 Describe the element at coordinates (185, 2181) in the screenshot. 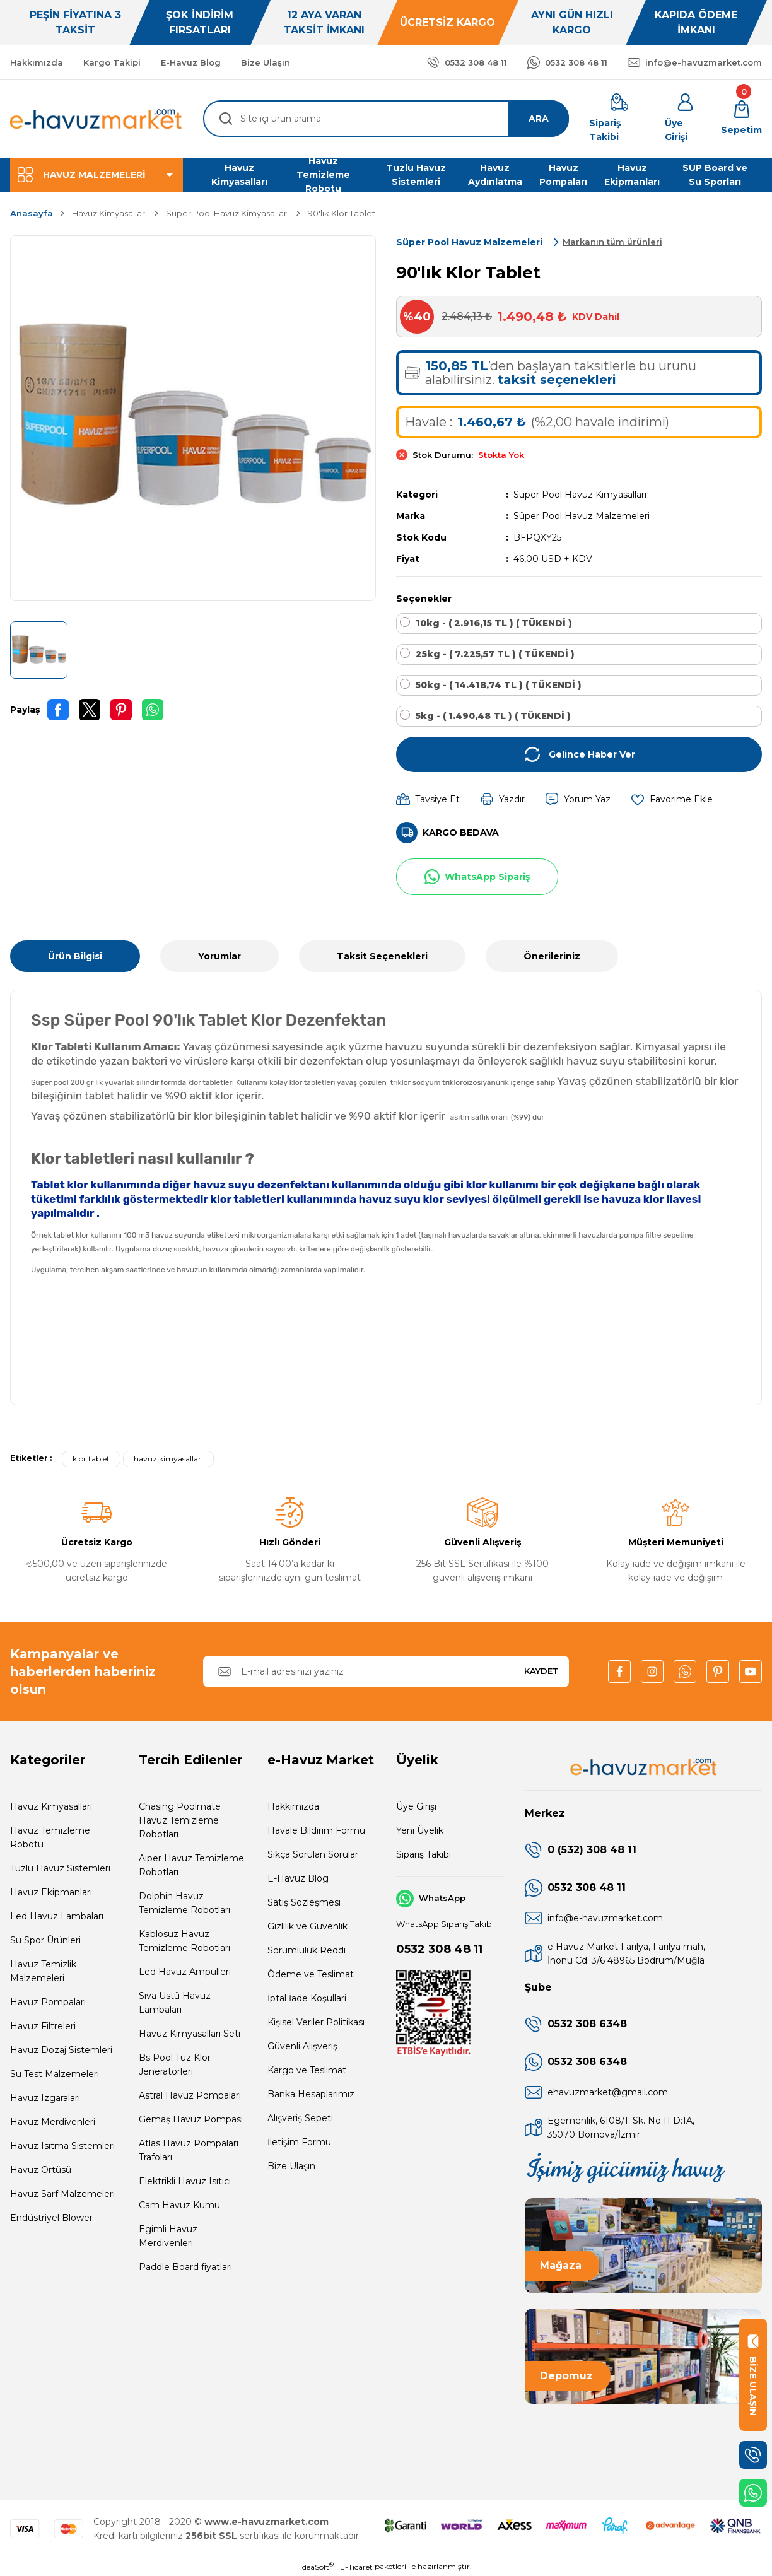

I see `Elektrikli Havuz Isıtıcı` at that location.